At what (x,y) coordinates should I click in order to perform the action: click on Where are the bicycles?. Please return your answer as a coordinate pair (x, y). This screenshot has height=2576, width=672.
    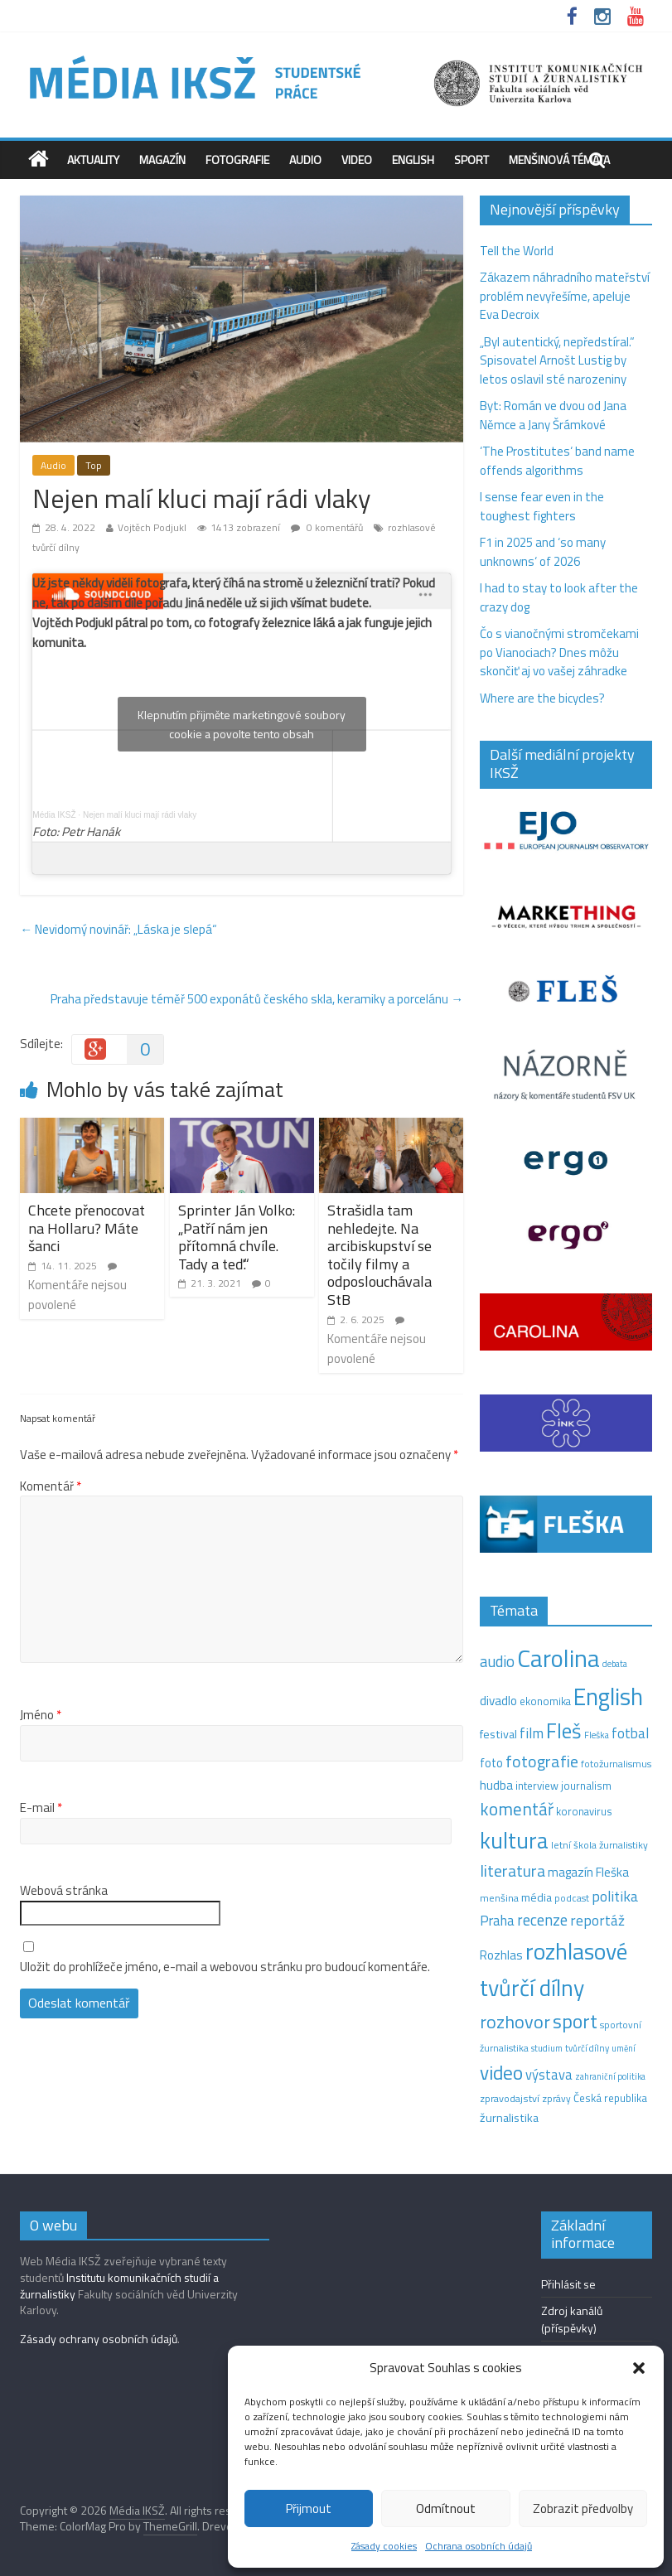
    Looking at the image, I should click on (542, 698).